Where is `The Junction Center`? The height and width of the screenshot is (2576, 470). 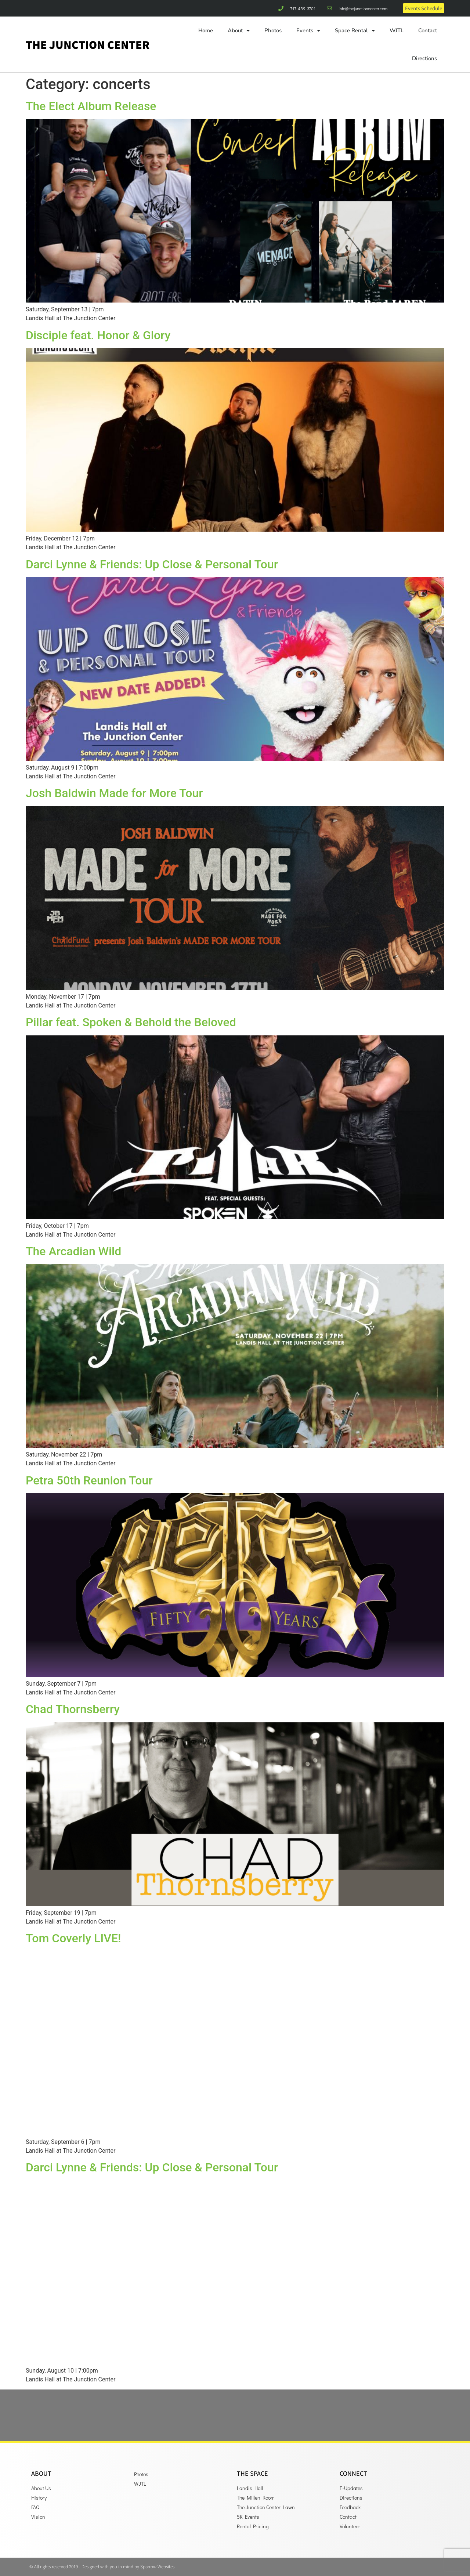
The Junction Center is located at coordinates (87, 44).